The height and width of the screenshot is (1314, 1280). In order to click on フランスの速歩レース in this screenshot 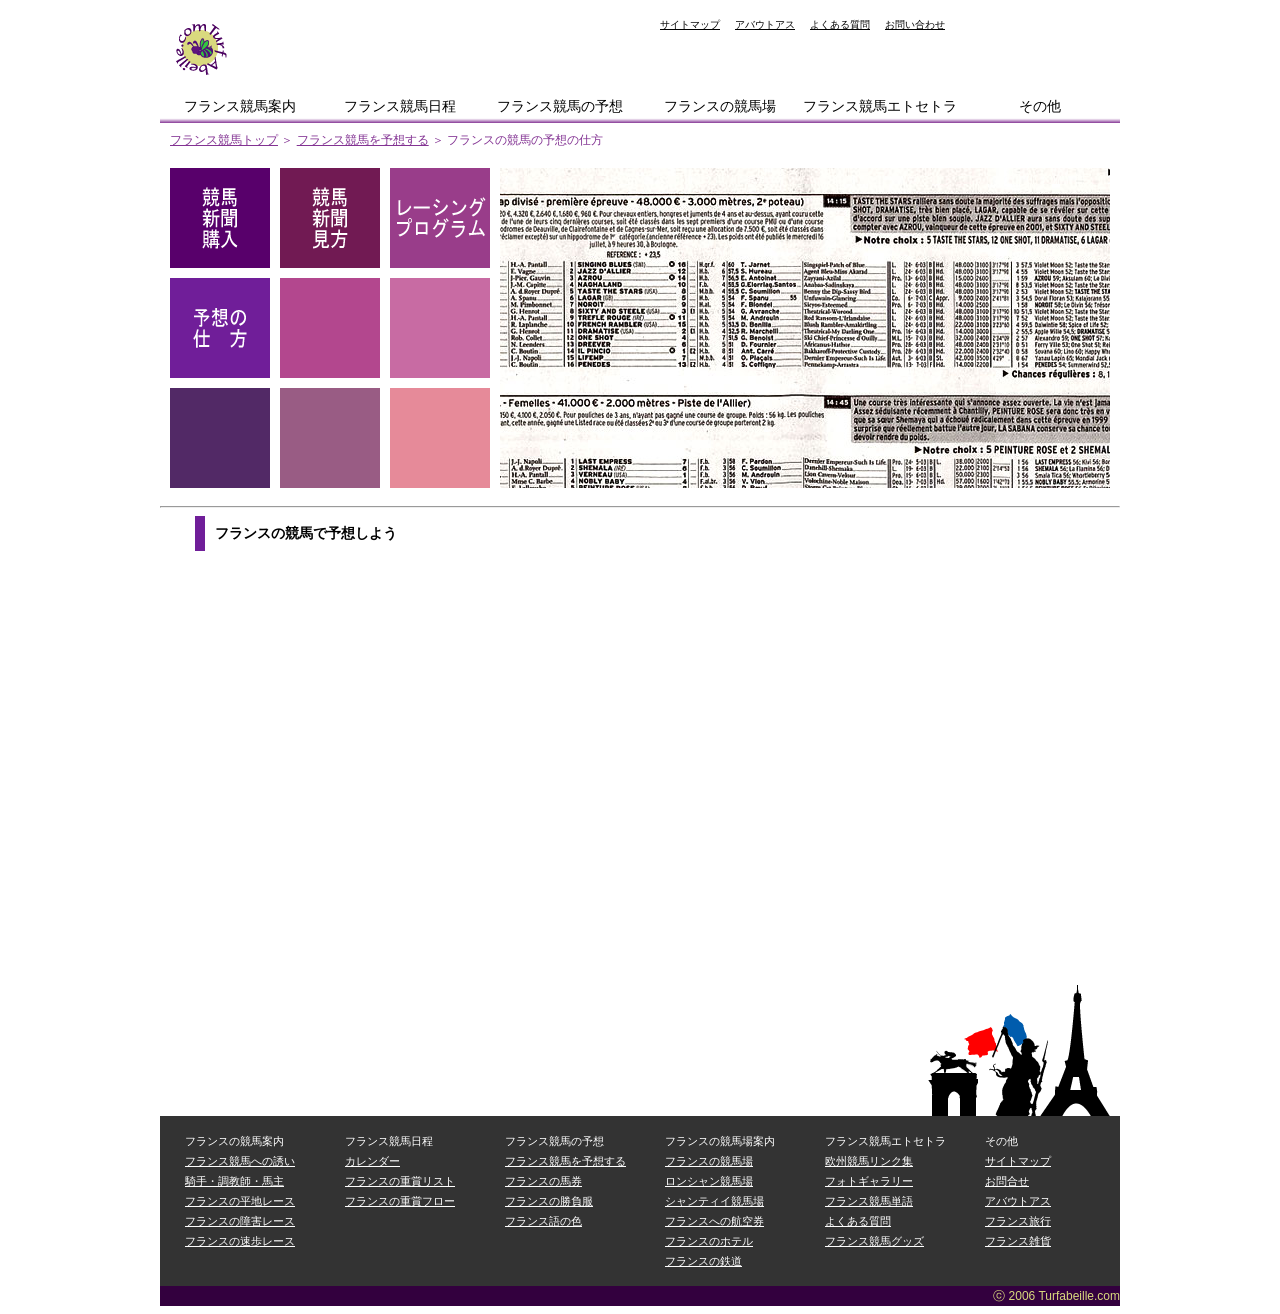, I will do `click(240, 1241)`.